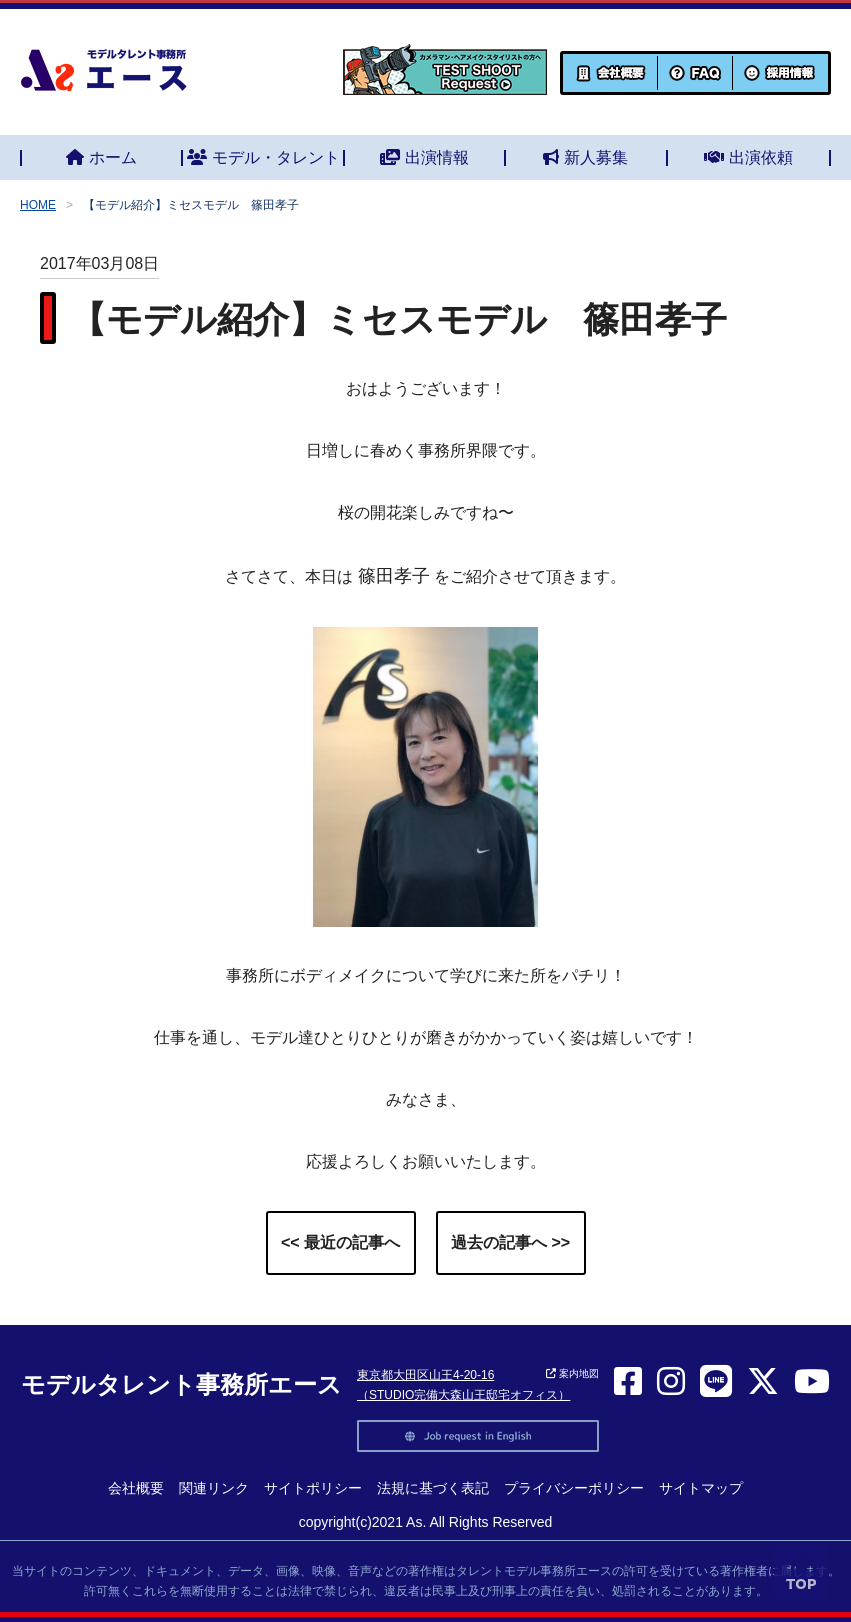 This screenshot has width=851, height=1622. What do you see at coordinates (313, 1488) in the screenshot?
I see `サイトポリシー` at bounding box center [313, 1488].